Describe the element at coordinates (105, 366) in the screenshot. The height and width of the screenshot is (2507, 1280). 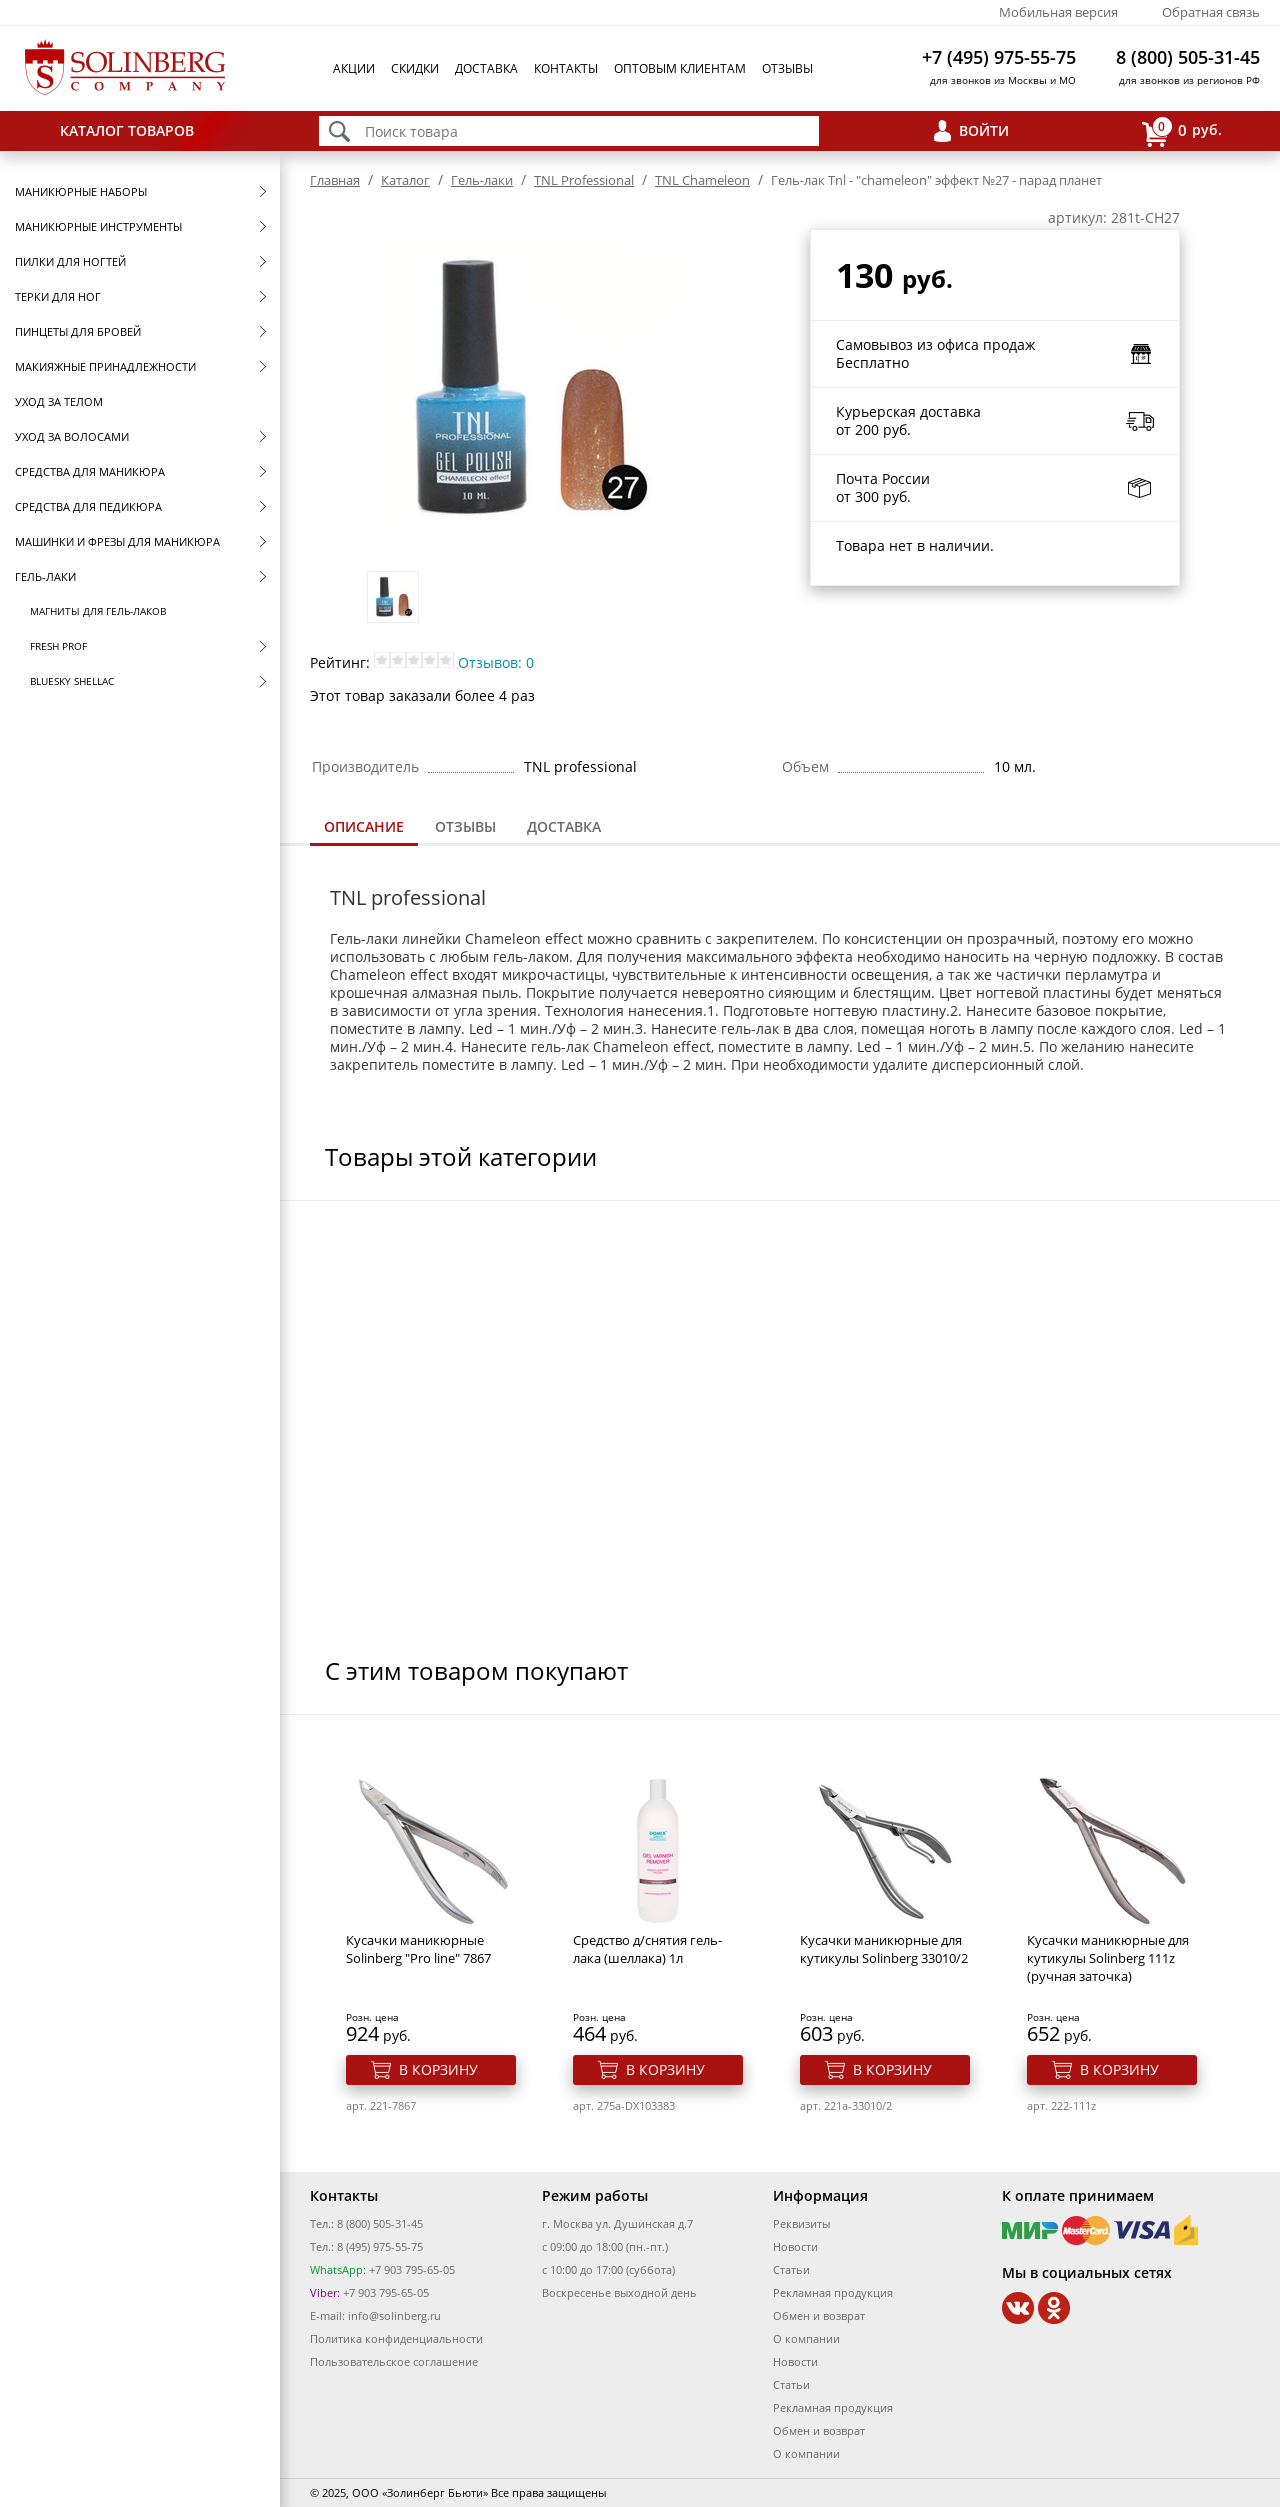
I see `Макияжные принадлежности` at that location.